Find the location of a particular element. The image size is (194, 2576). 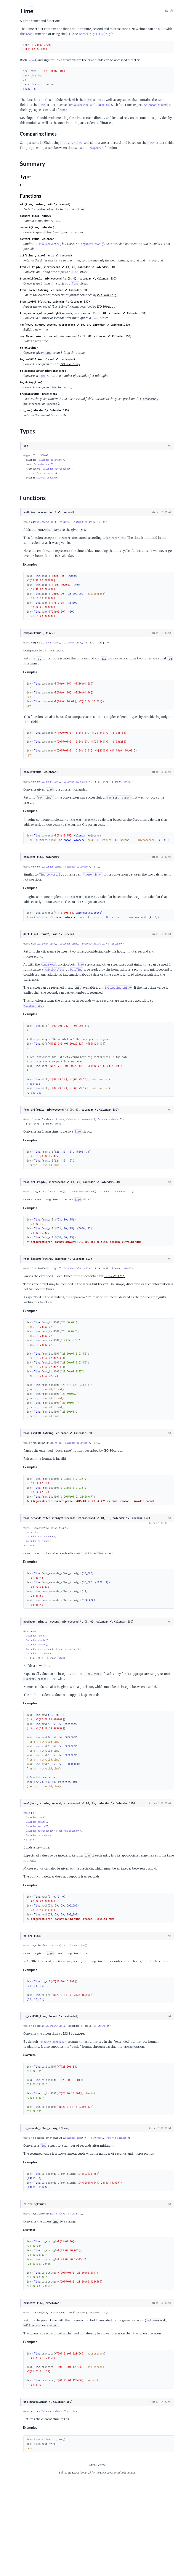

Enum.OutOfBoundsError is located at coordinates (19, 588).